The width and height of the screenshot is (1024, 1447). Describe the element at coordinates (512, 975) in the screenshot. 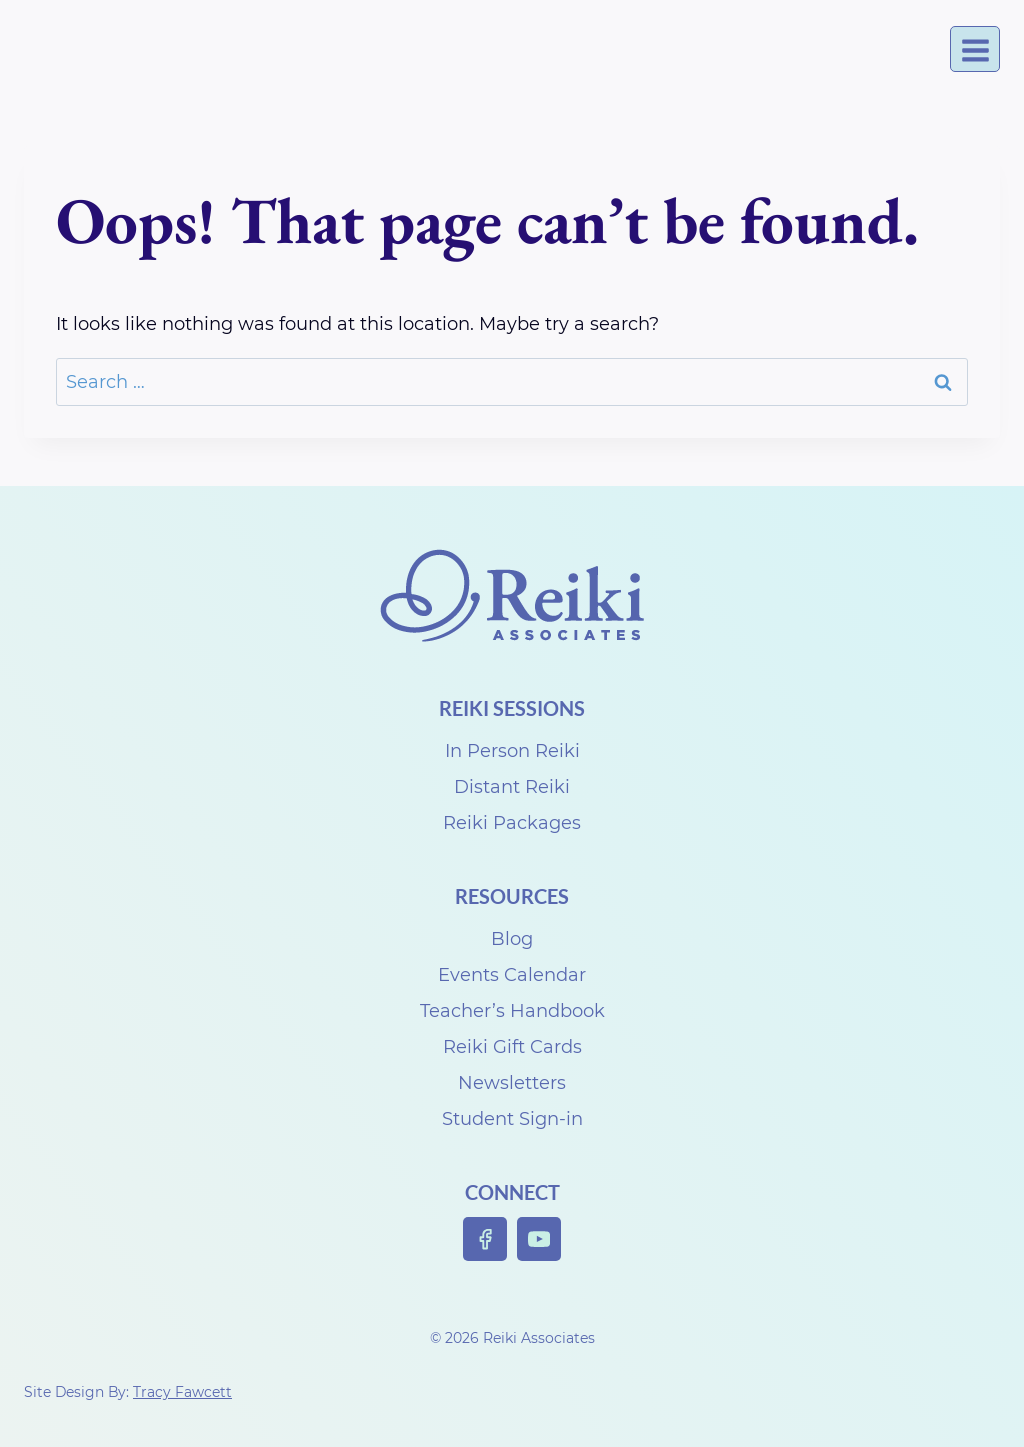

I see `Events Calendar` at that location.